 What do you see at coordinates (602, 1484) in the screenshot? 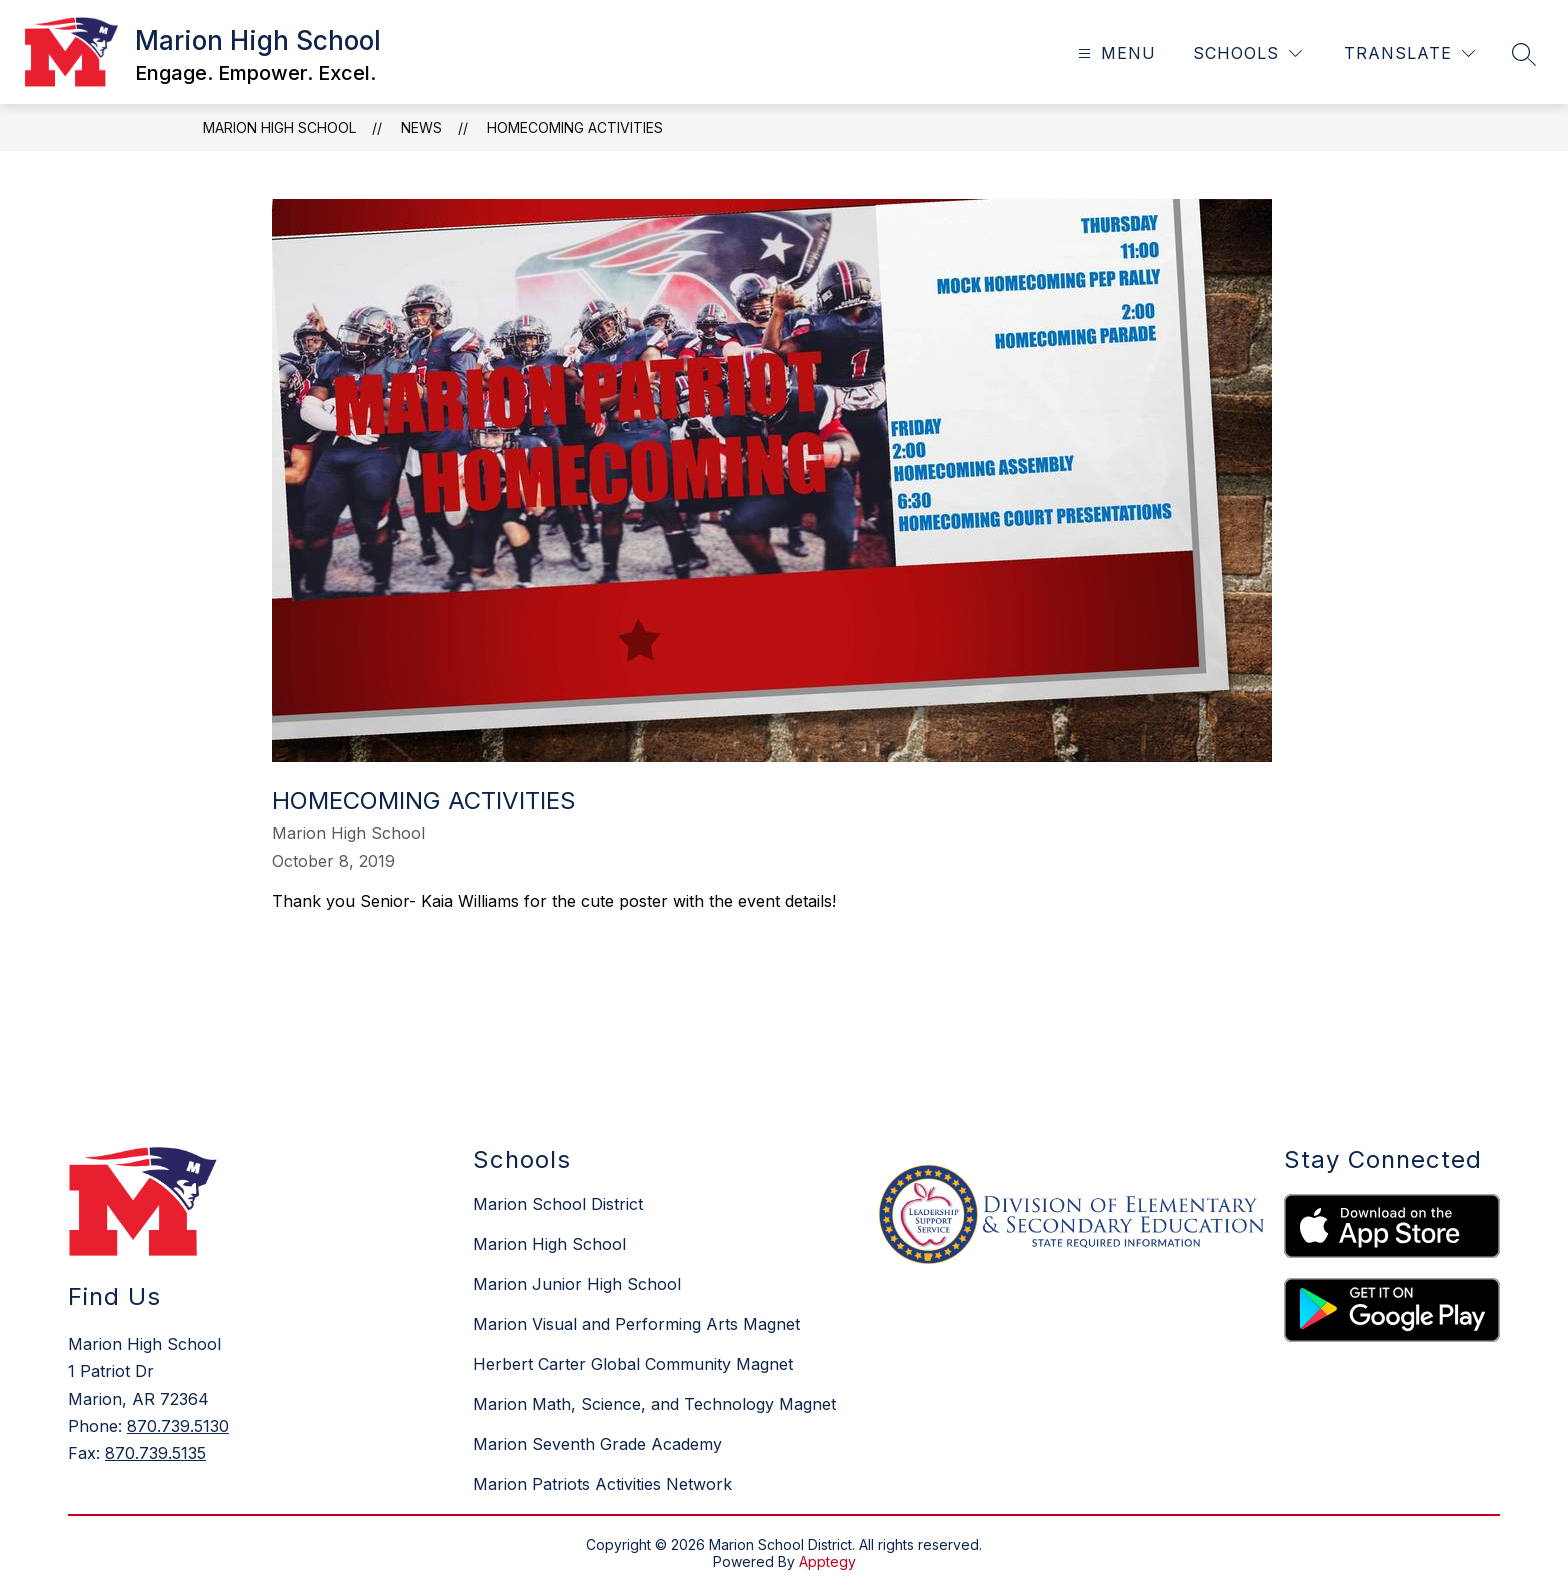
I see `Marion Patriots Activities Network` at bounding box center [602, 1484].